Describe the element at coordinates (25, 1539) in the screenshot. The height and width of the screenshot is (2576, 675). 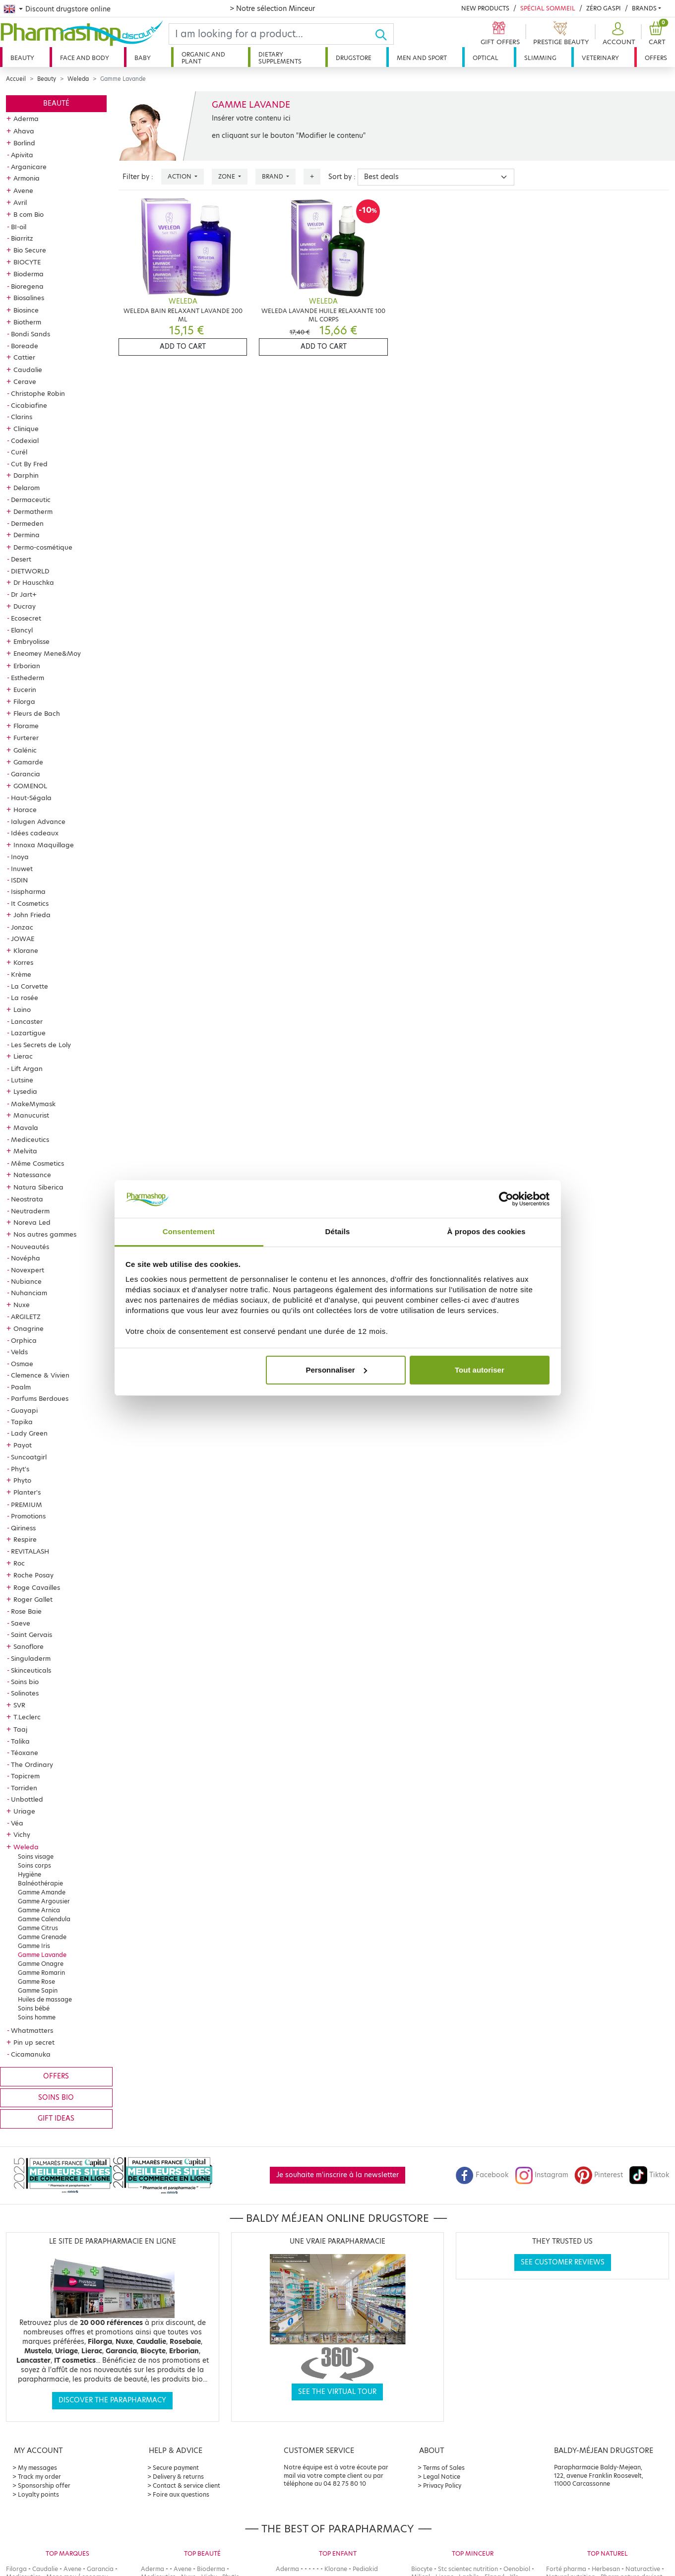
I see `Respire` at that location.